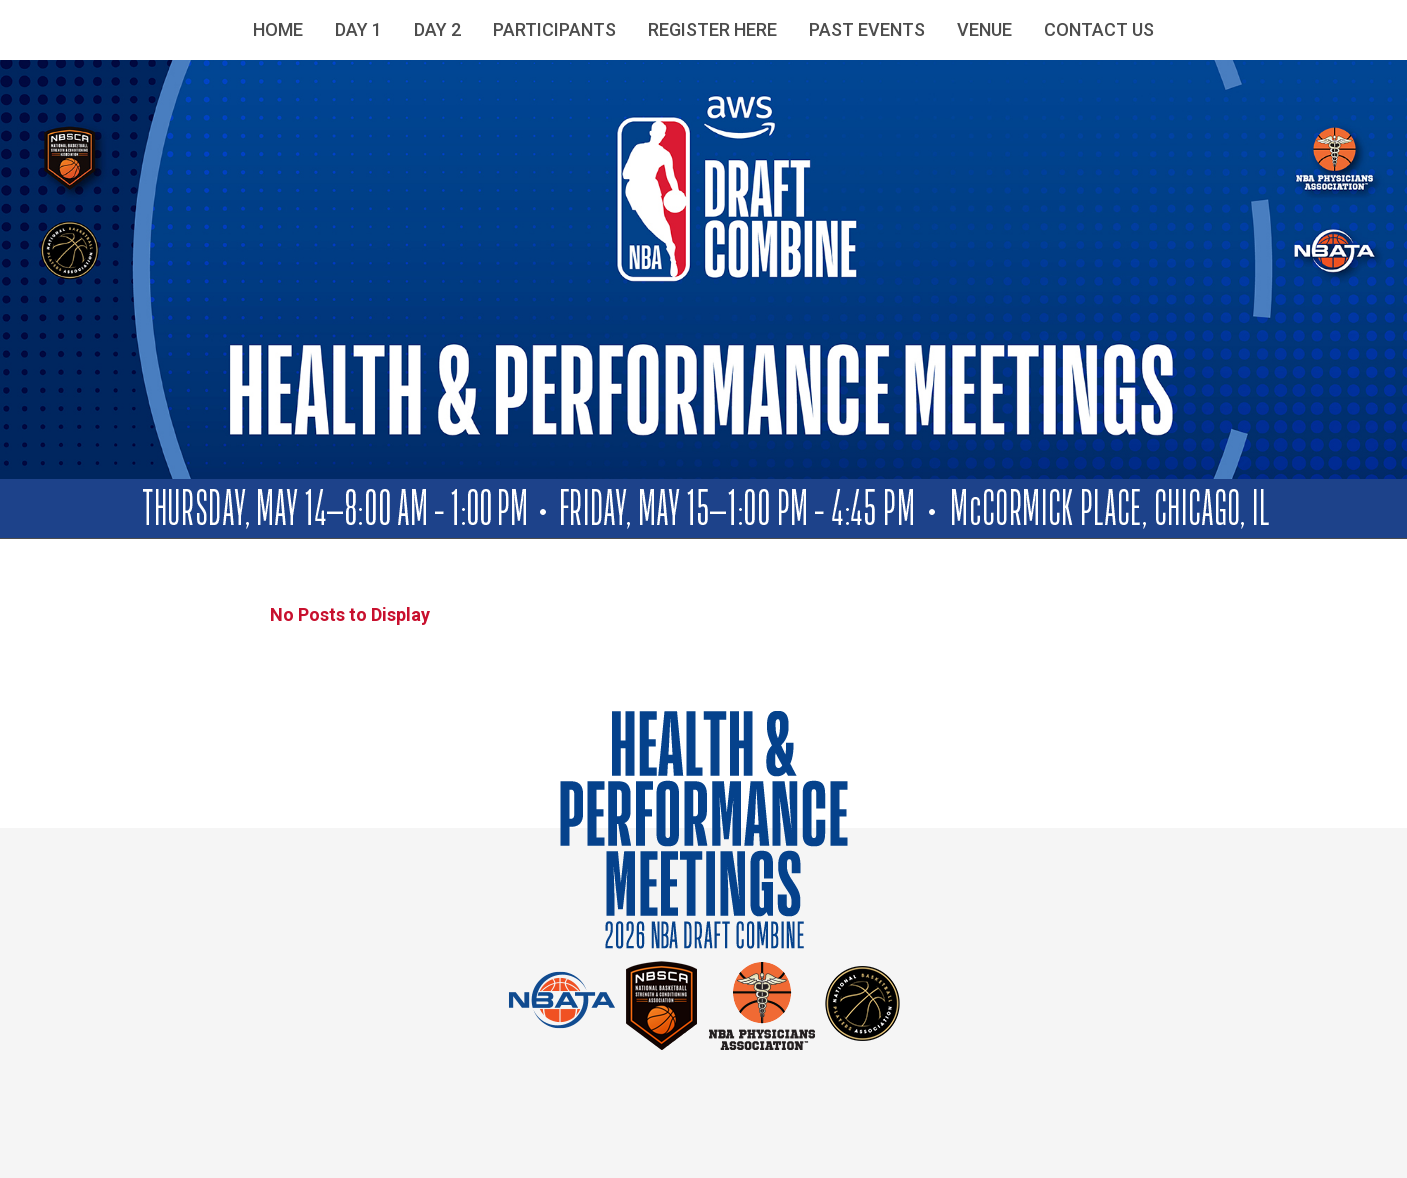 This screenshot has height=1178, width=1407. I want to click on Contact Us, so click(1099, 29).